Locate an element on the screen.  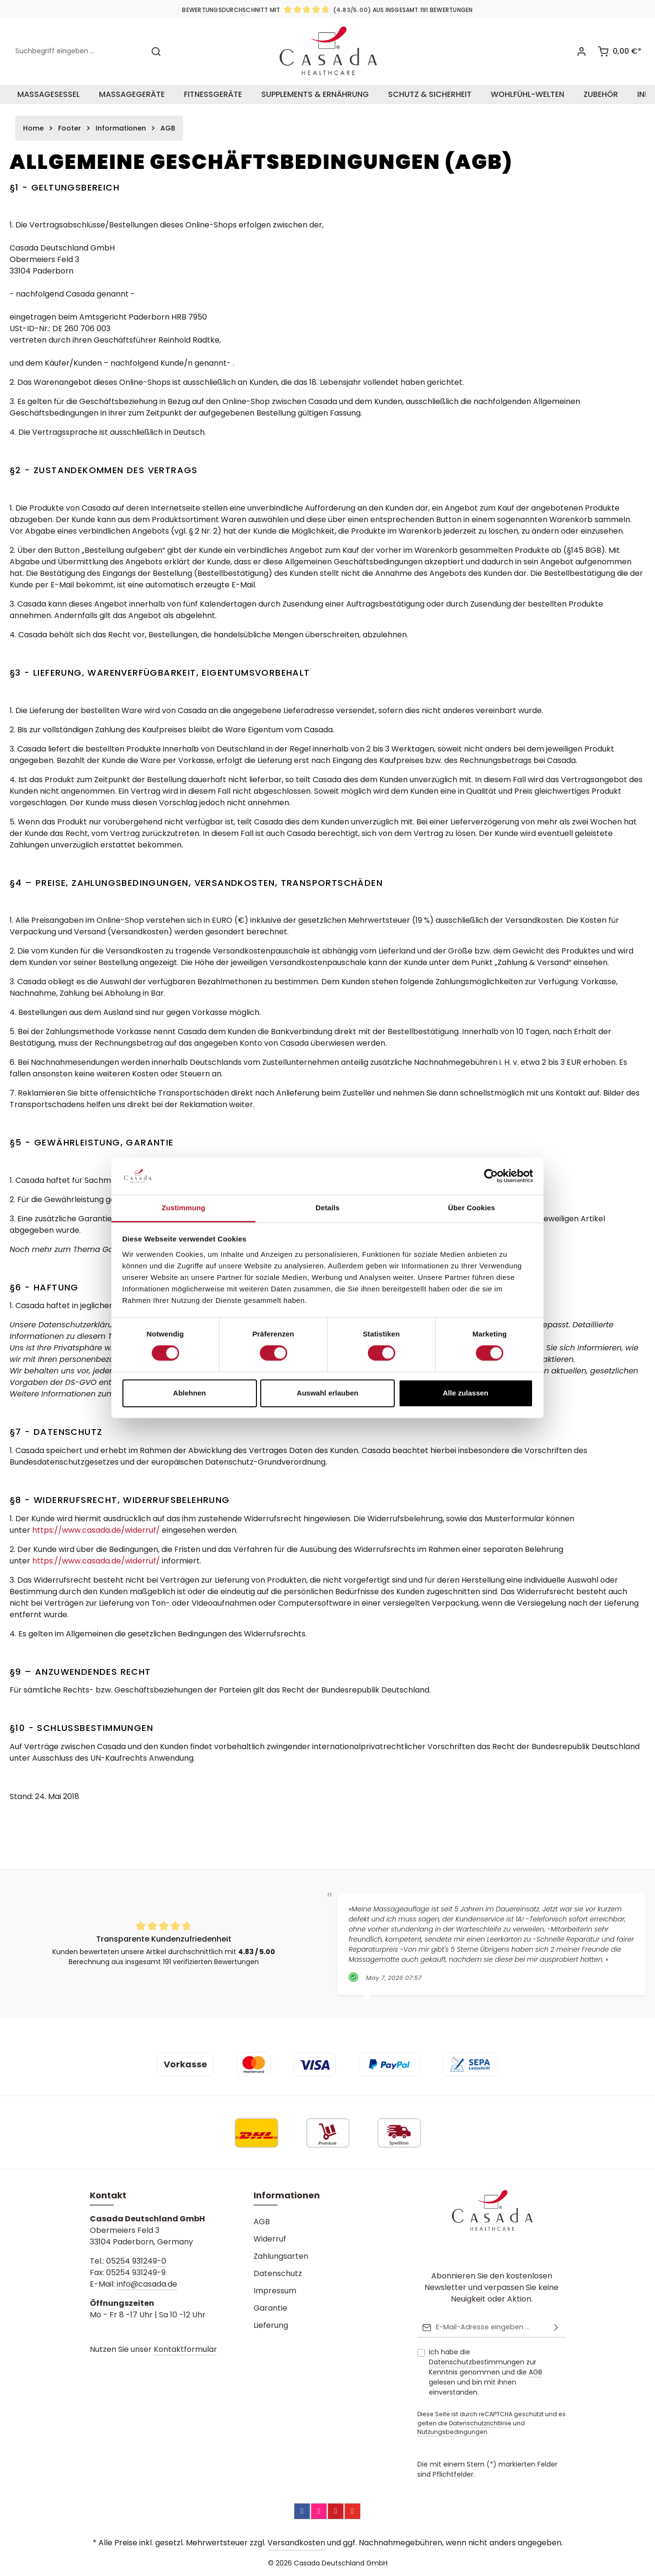
Über Cookies [tab] is located at coordinates (471, 1208).